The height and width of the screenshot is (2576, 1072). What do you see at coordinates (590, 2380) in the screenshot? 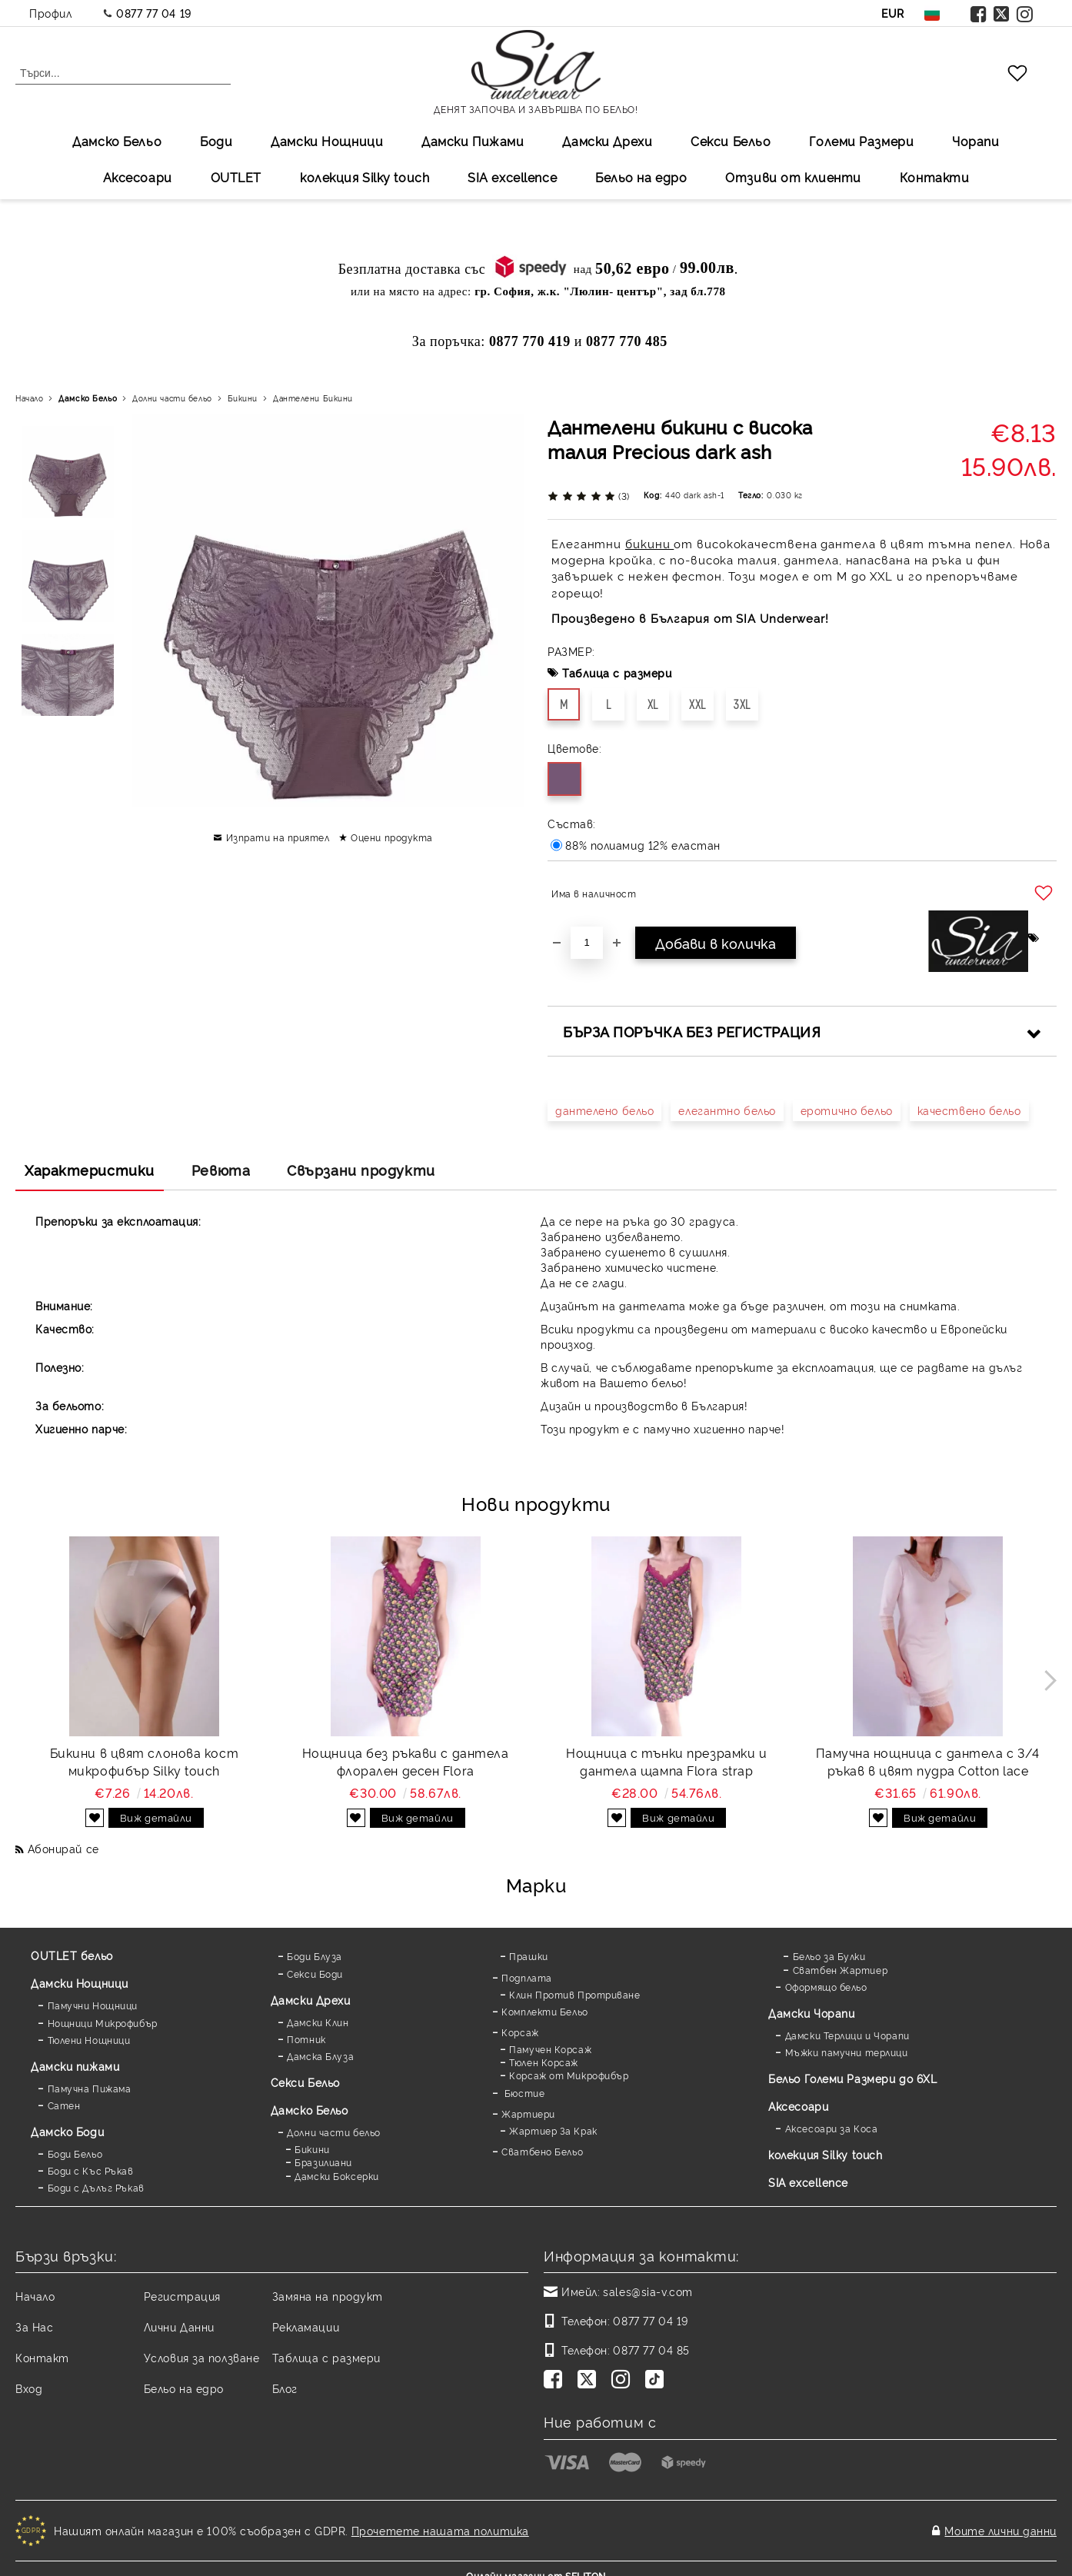
I see `[Twitter]` at bounding box center [590, 2380].